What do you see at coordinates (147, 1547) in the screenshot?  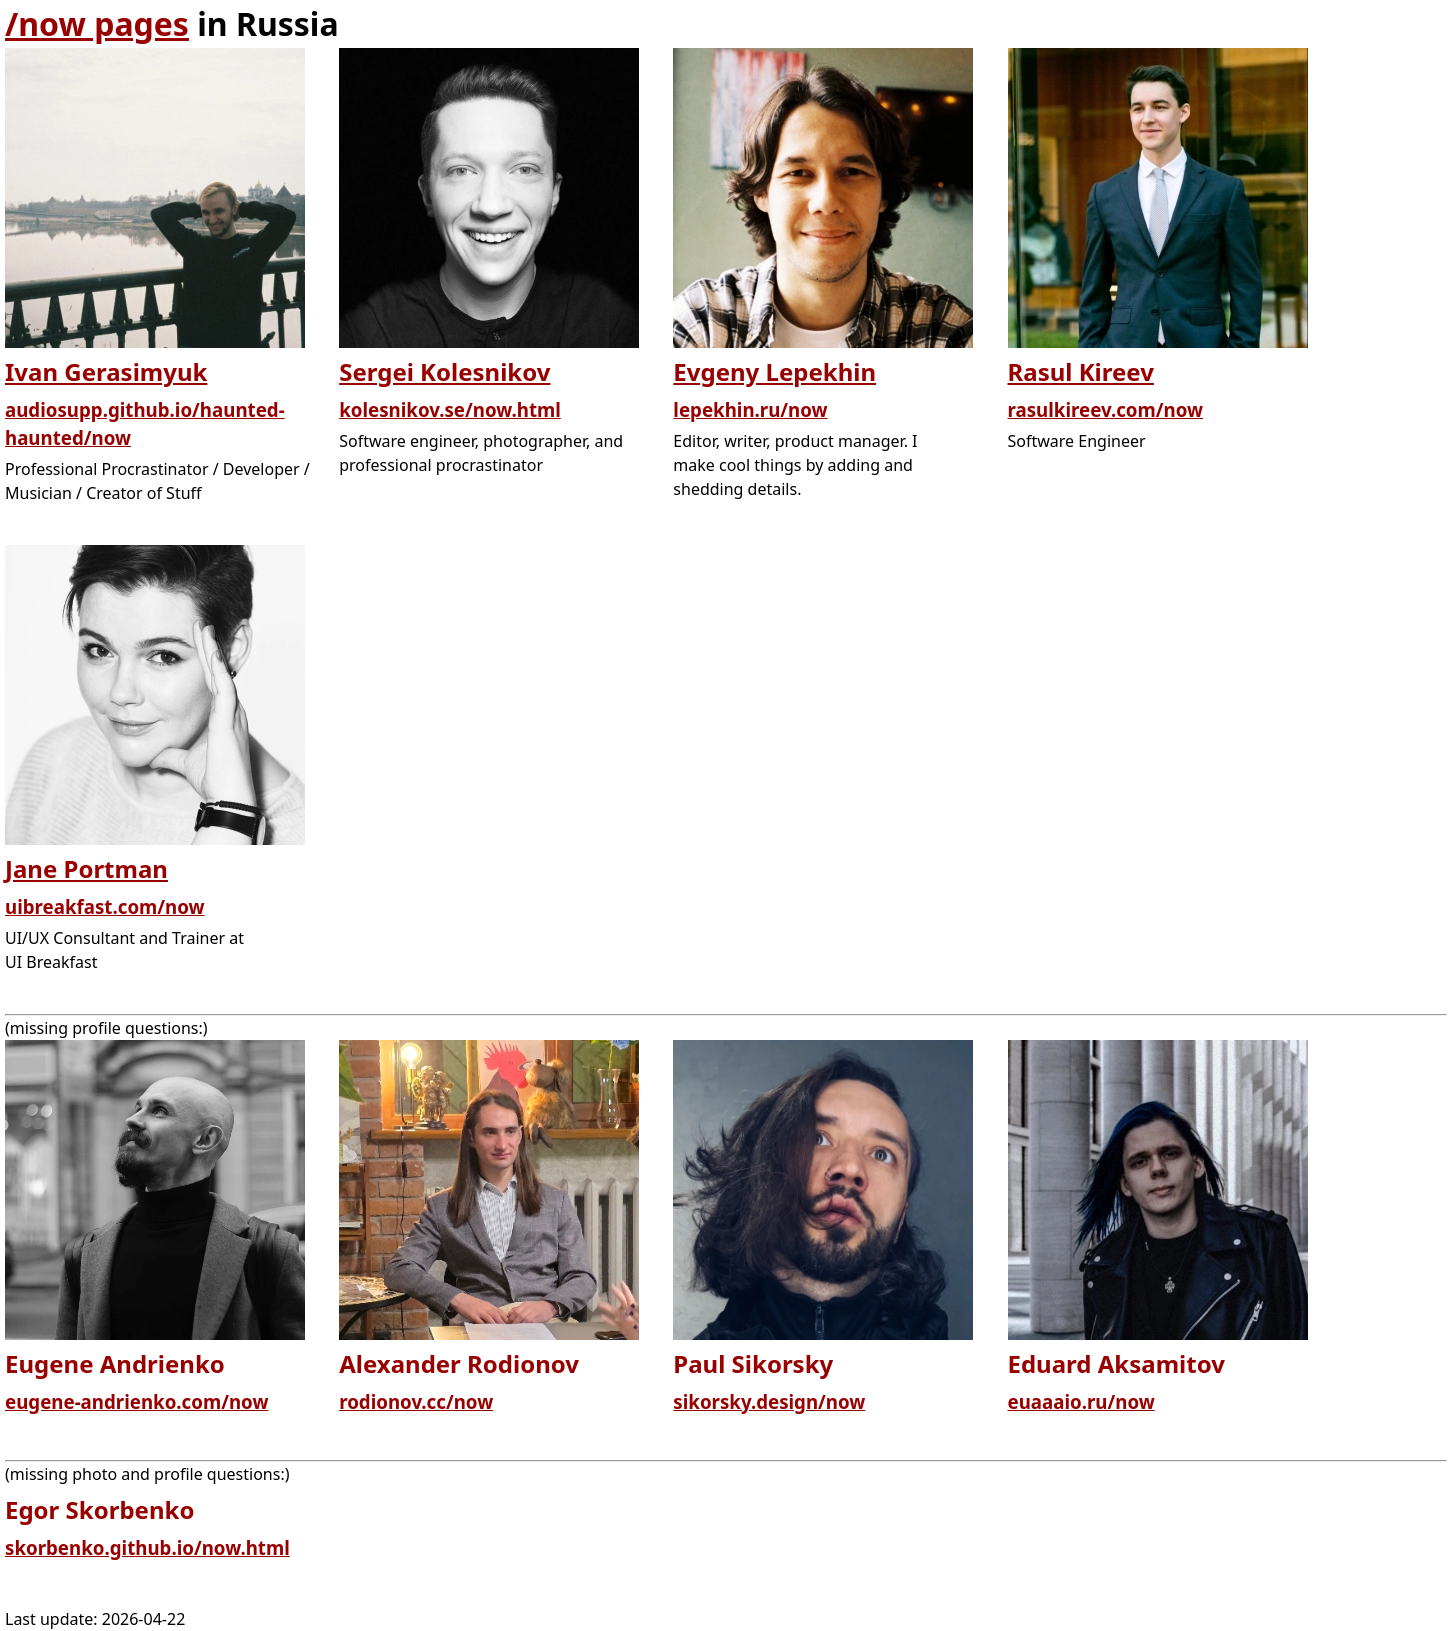 I see `skorbenko.github.io/now.html` at bounding box center [147, 1547].